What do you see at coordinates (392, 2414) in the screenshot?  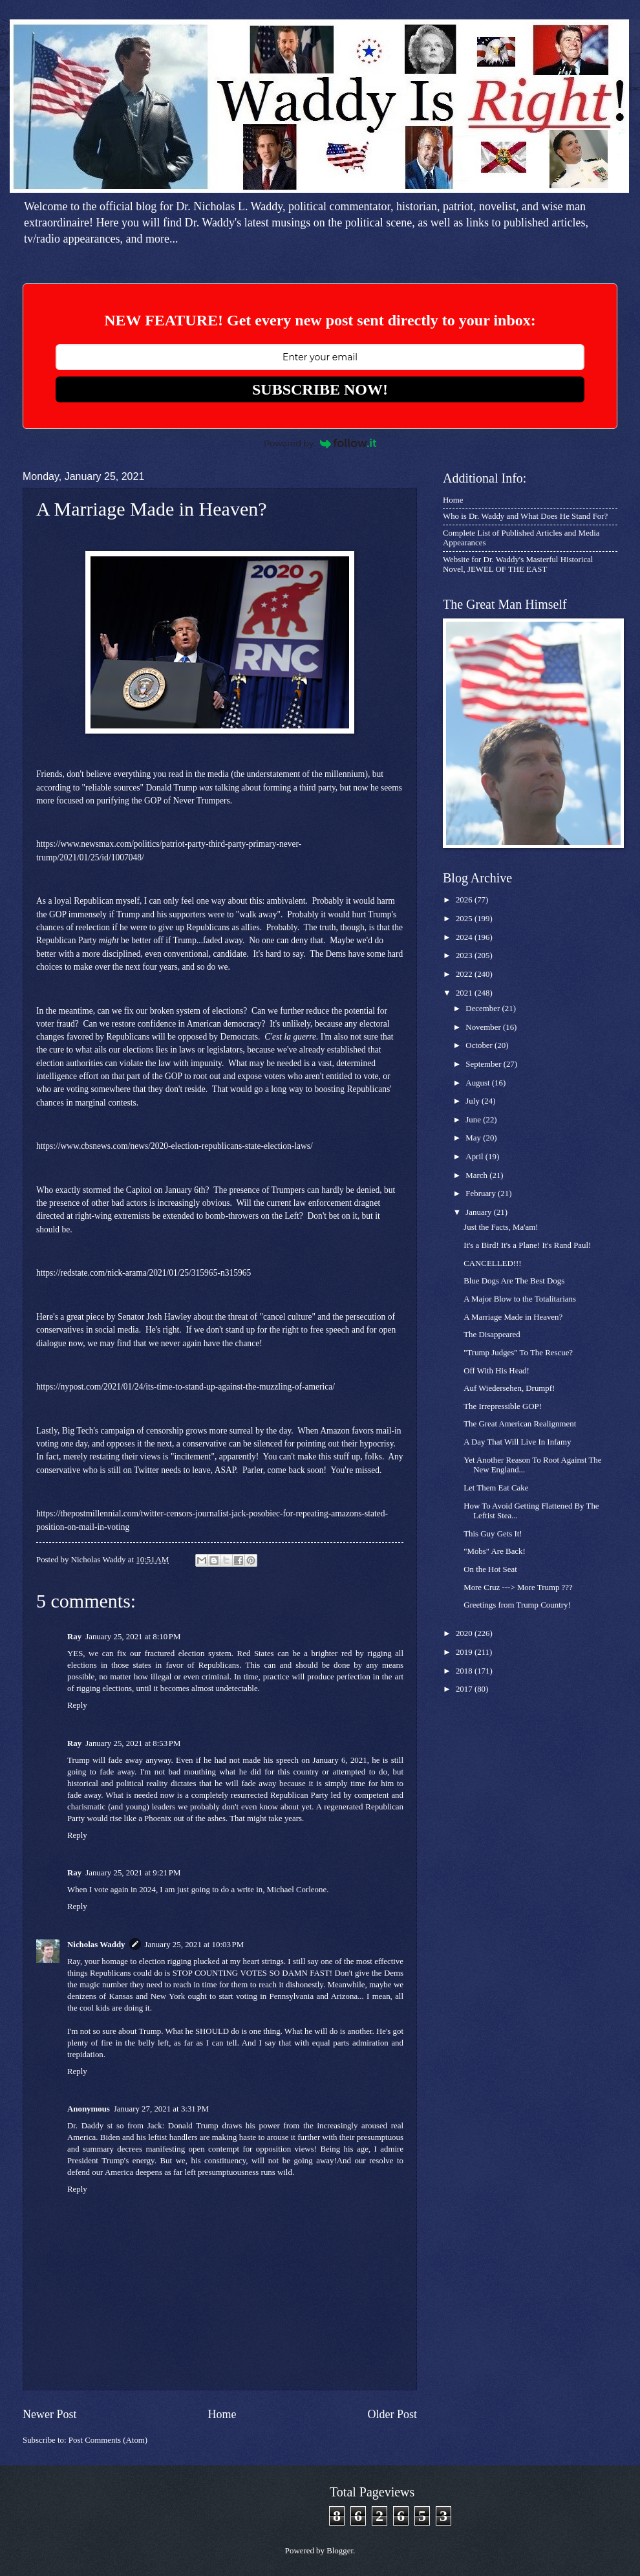 I see `Older Post` at bounding box center [392, 2414].